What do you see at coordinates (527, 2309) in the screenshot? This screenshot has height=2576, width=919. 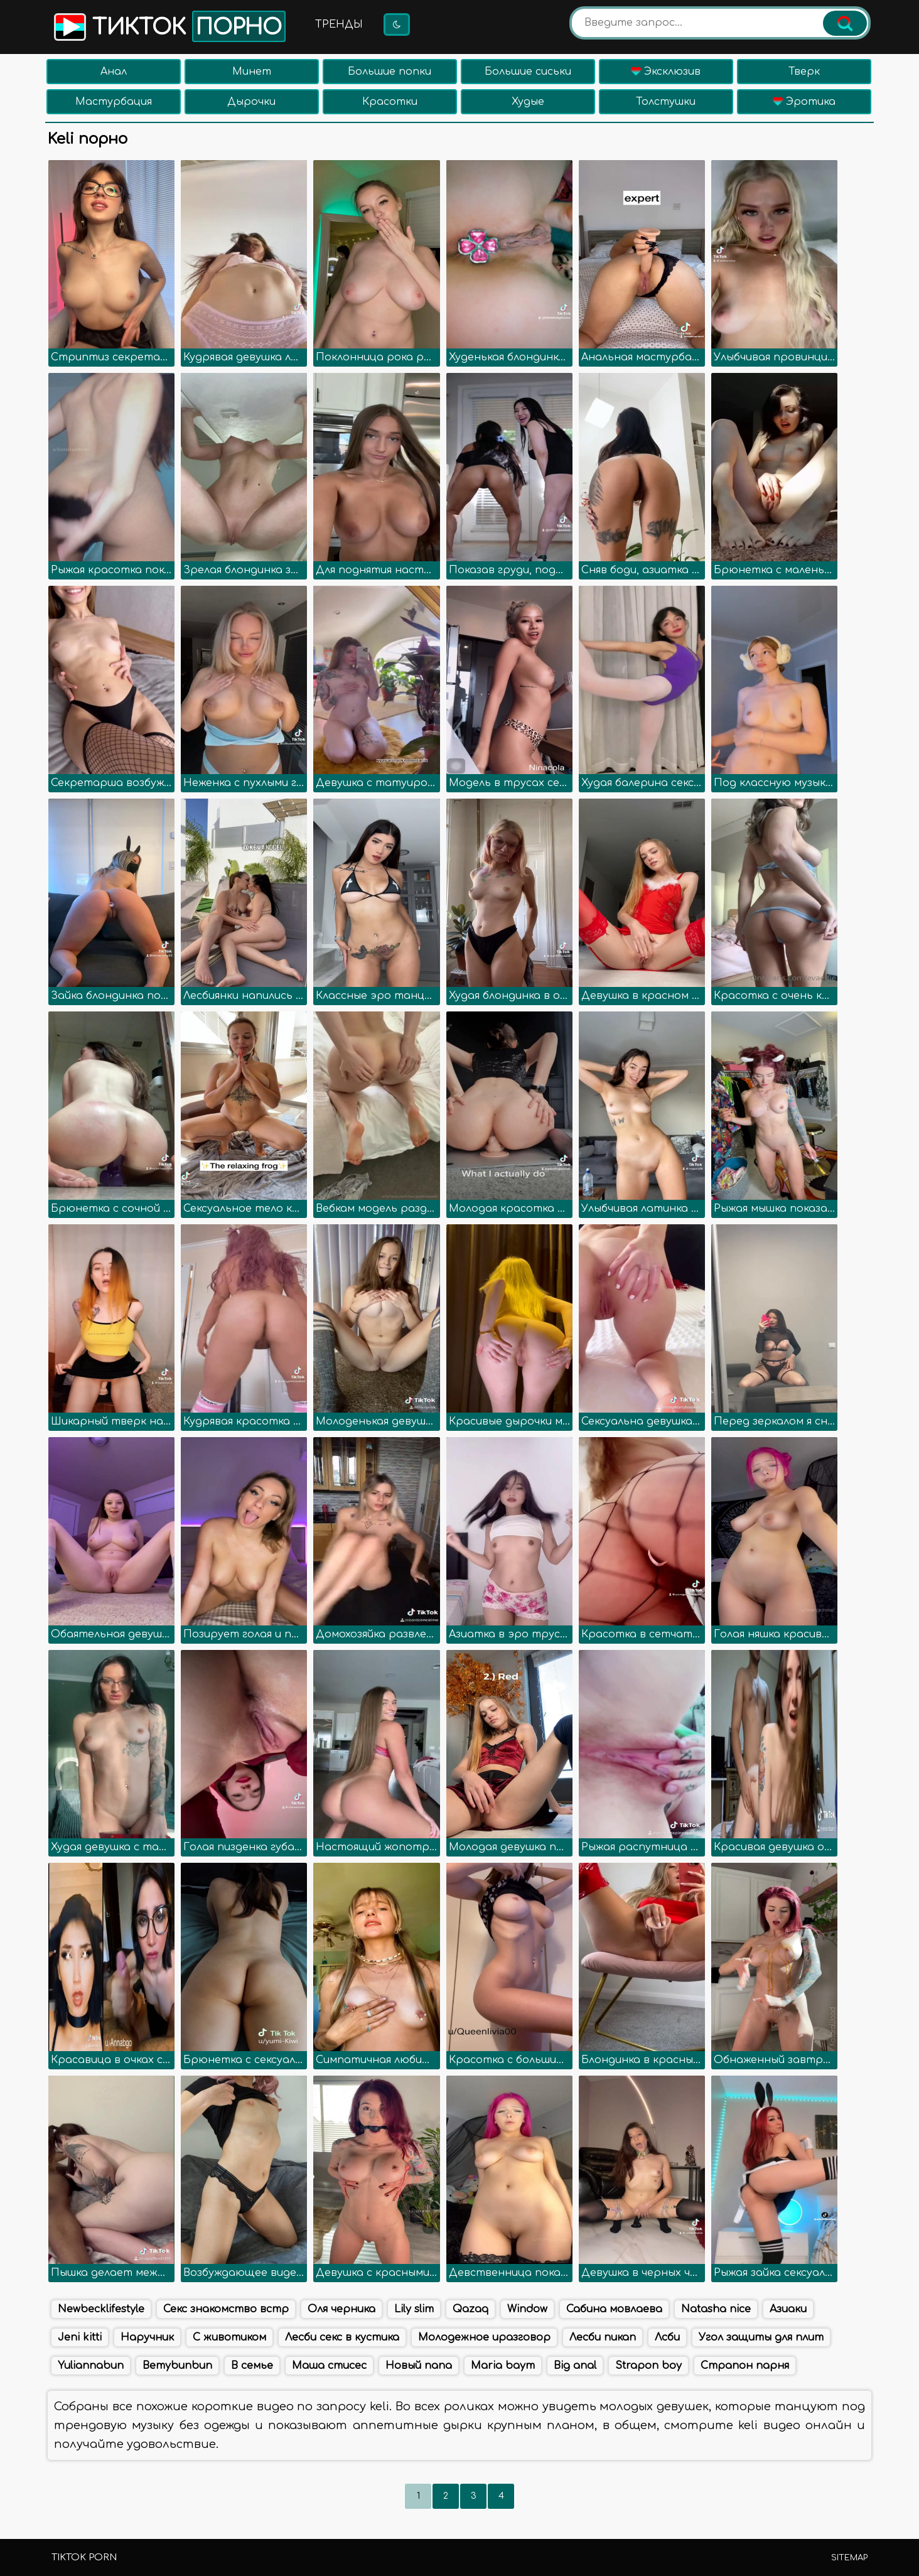 I see `Window` at bounding box center [527, 2309].